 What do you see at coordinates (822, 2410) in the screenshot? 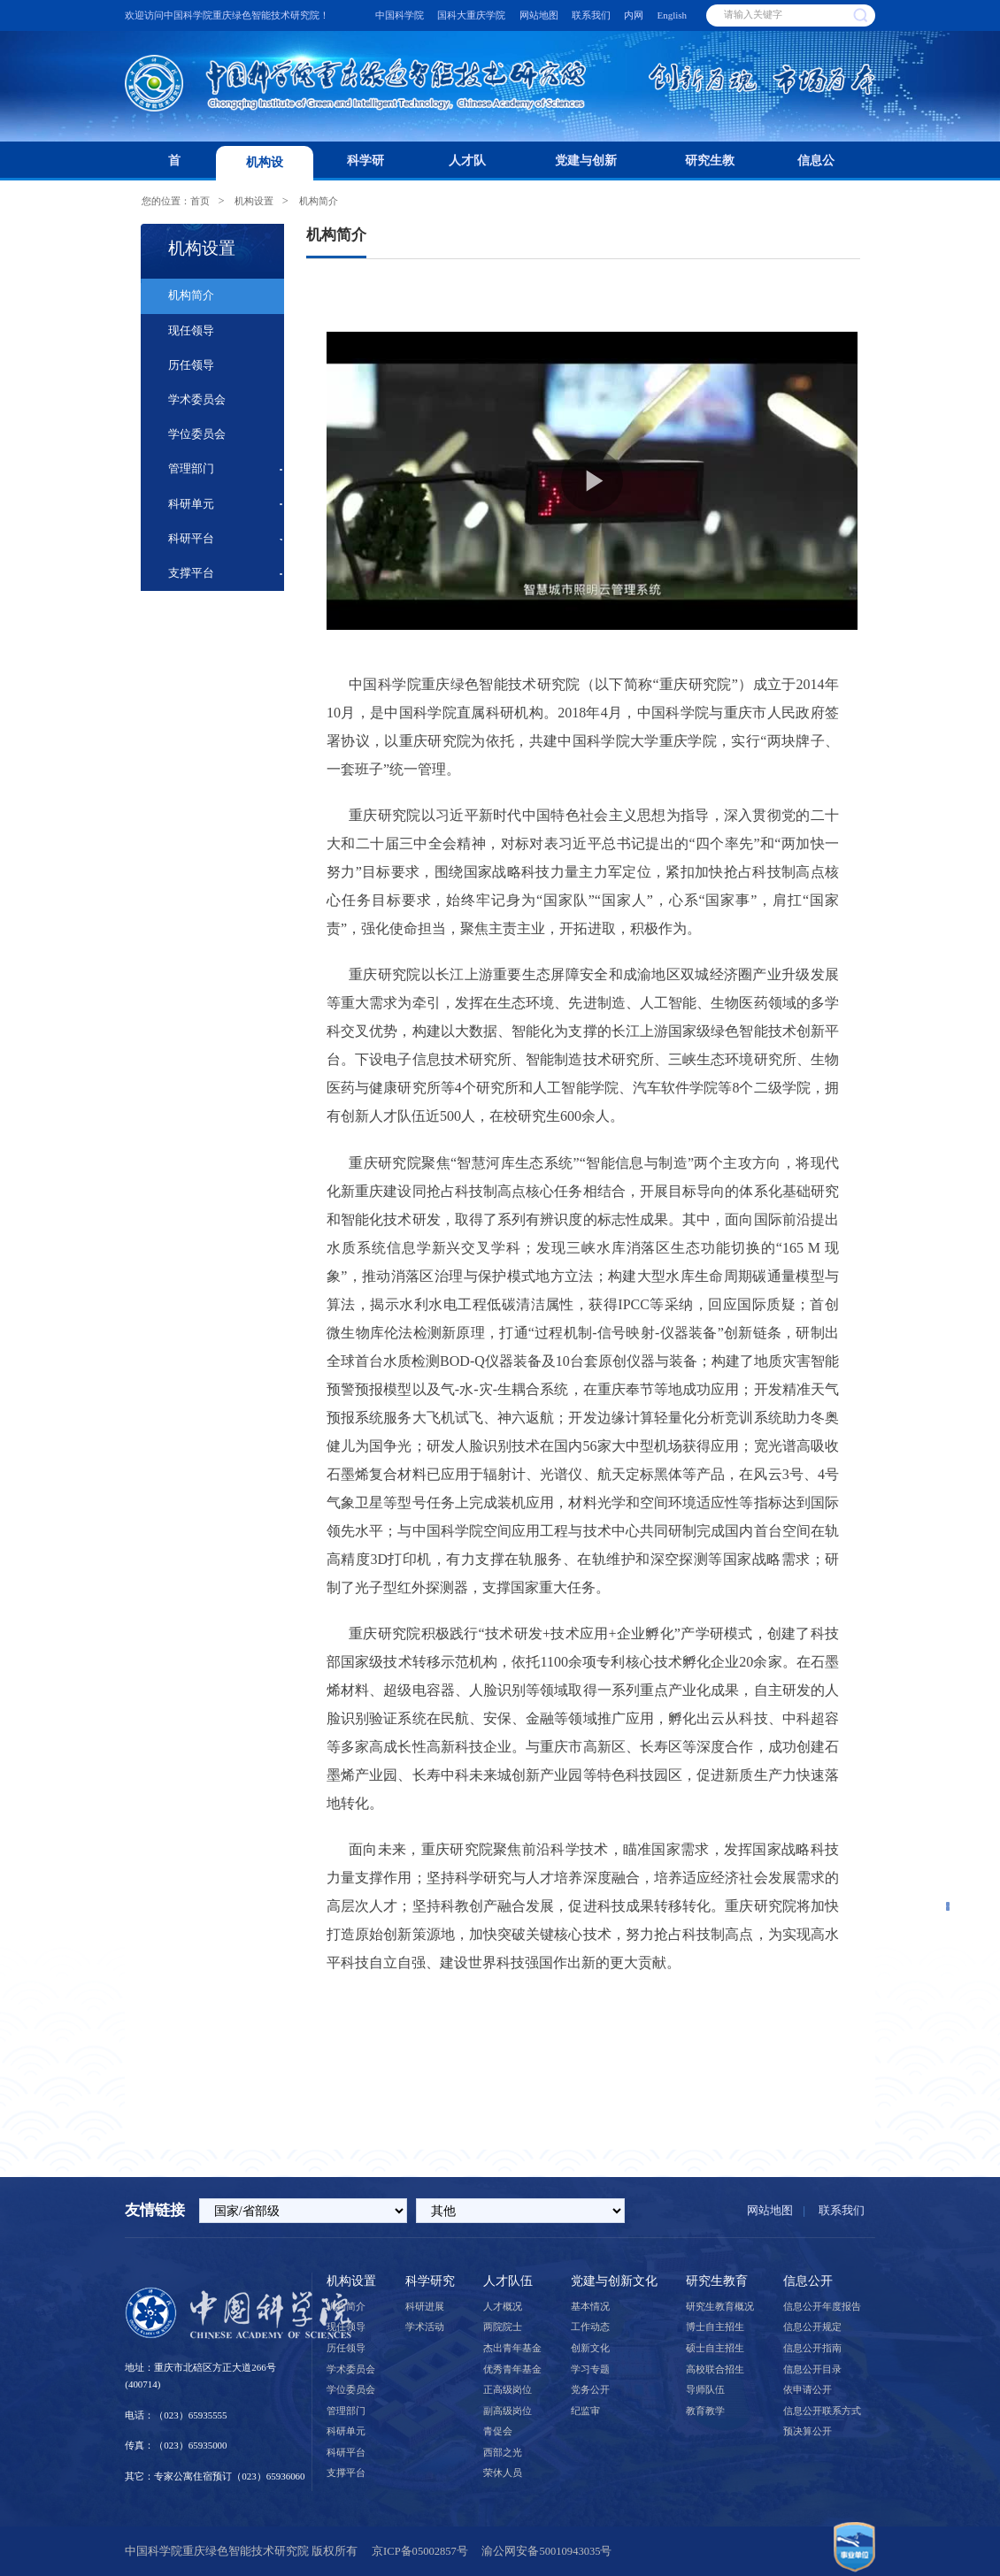
I see `信息公开联系方式` at bounding box center [822, 2410].